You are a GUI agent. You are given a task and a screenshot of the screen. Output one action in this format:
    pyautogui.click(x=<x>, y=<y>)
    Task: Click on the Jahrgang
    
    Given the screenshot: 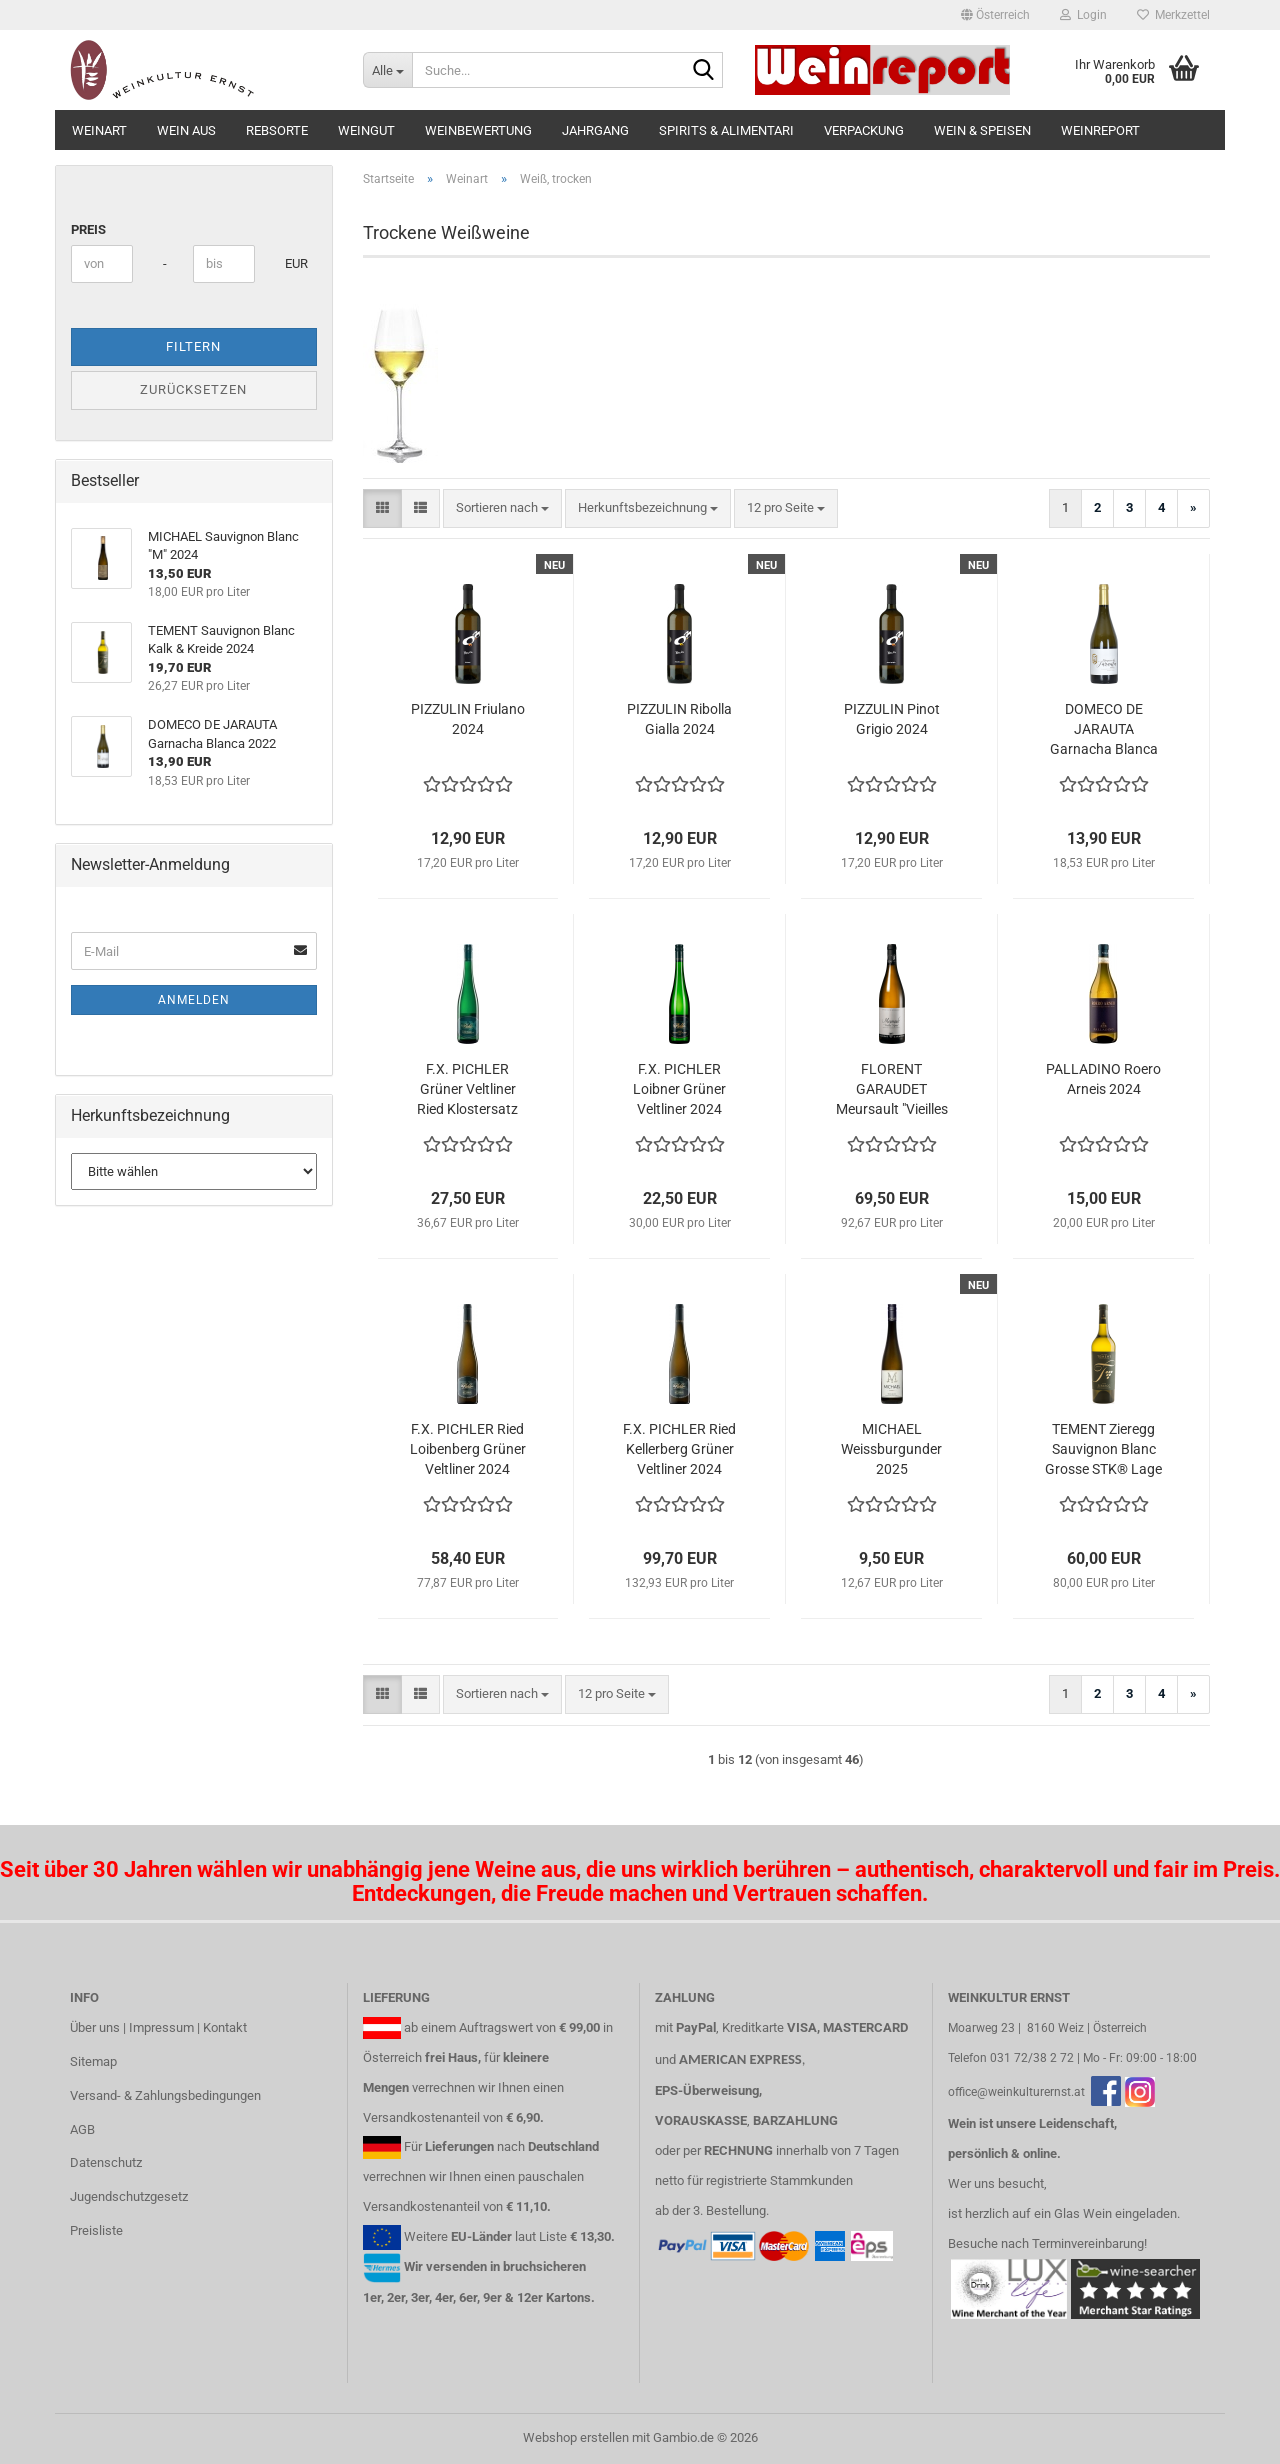 What is the action you would take?
    pyautogui.click(x=595, y=130)
    